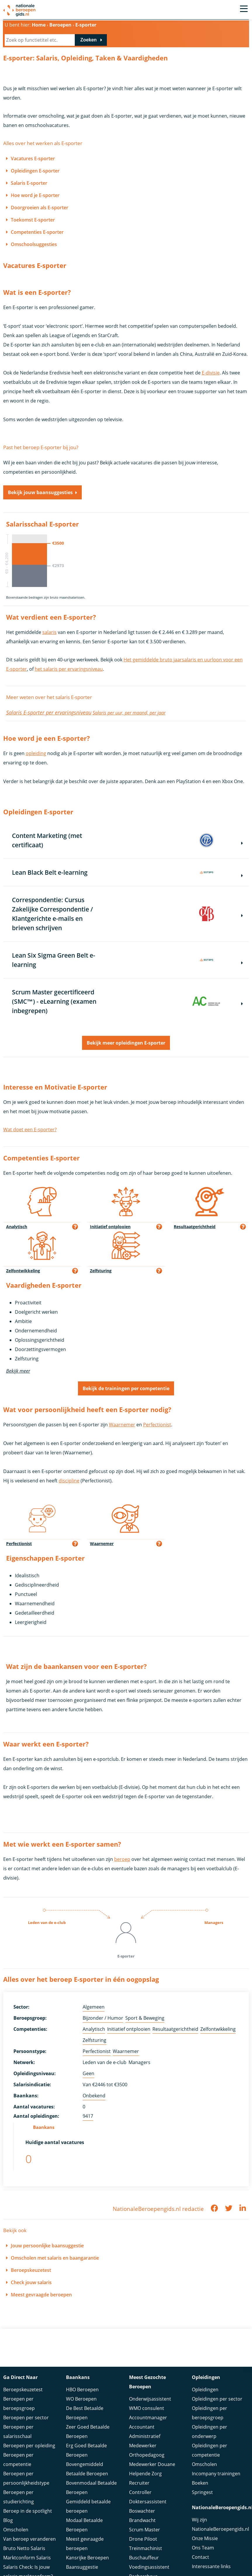 The width and height of the screenshot is (252, 2576). Describe the element at coordinates (24, 2548) in the screenshot. I see `Bruto Netto Salaris` at that location.